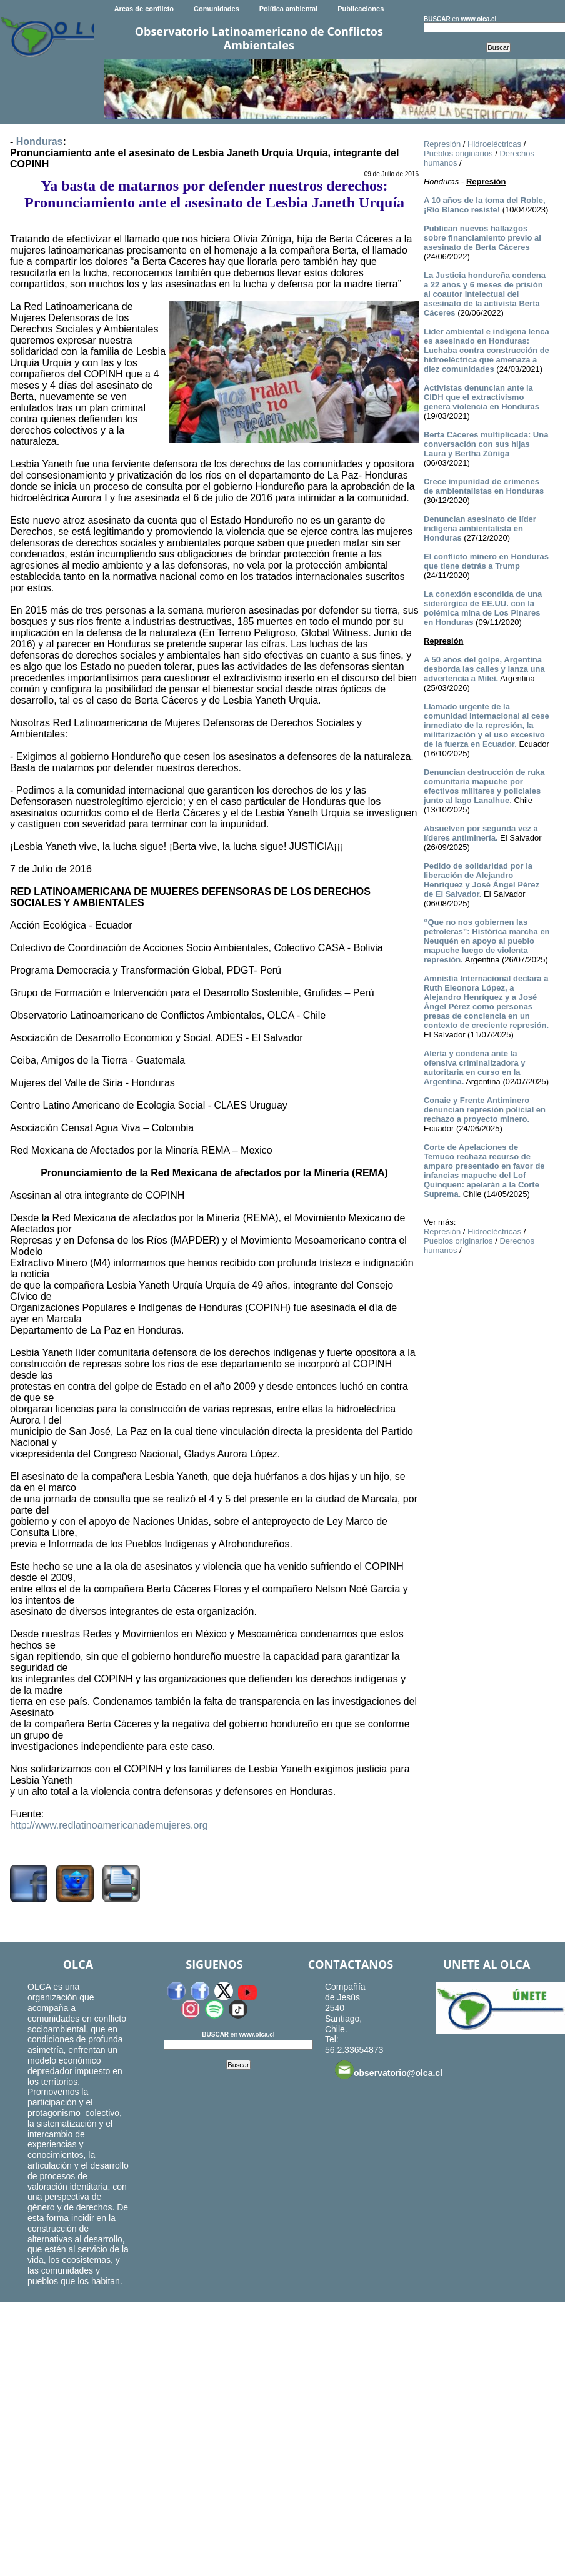  I want to click on Comunidades, so click(216, 8).